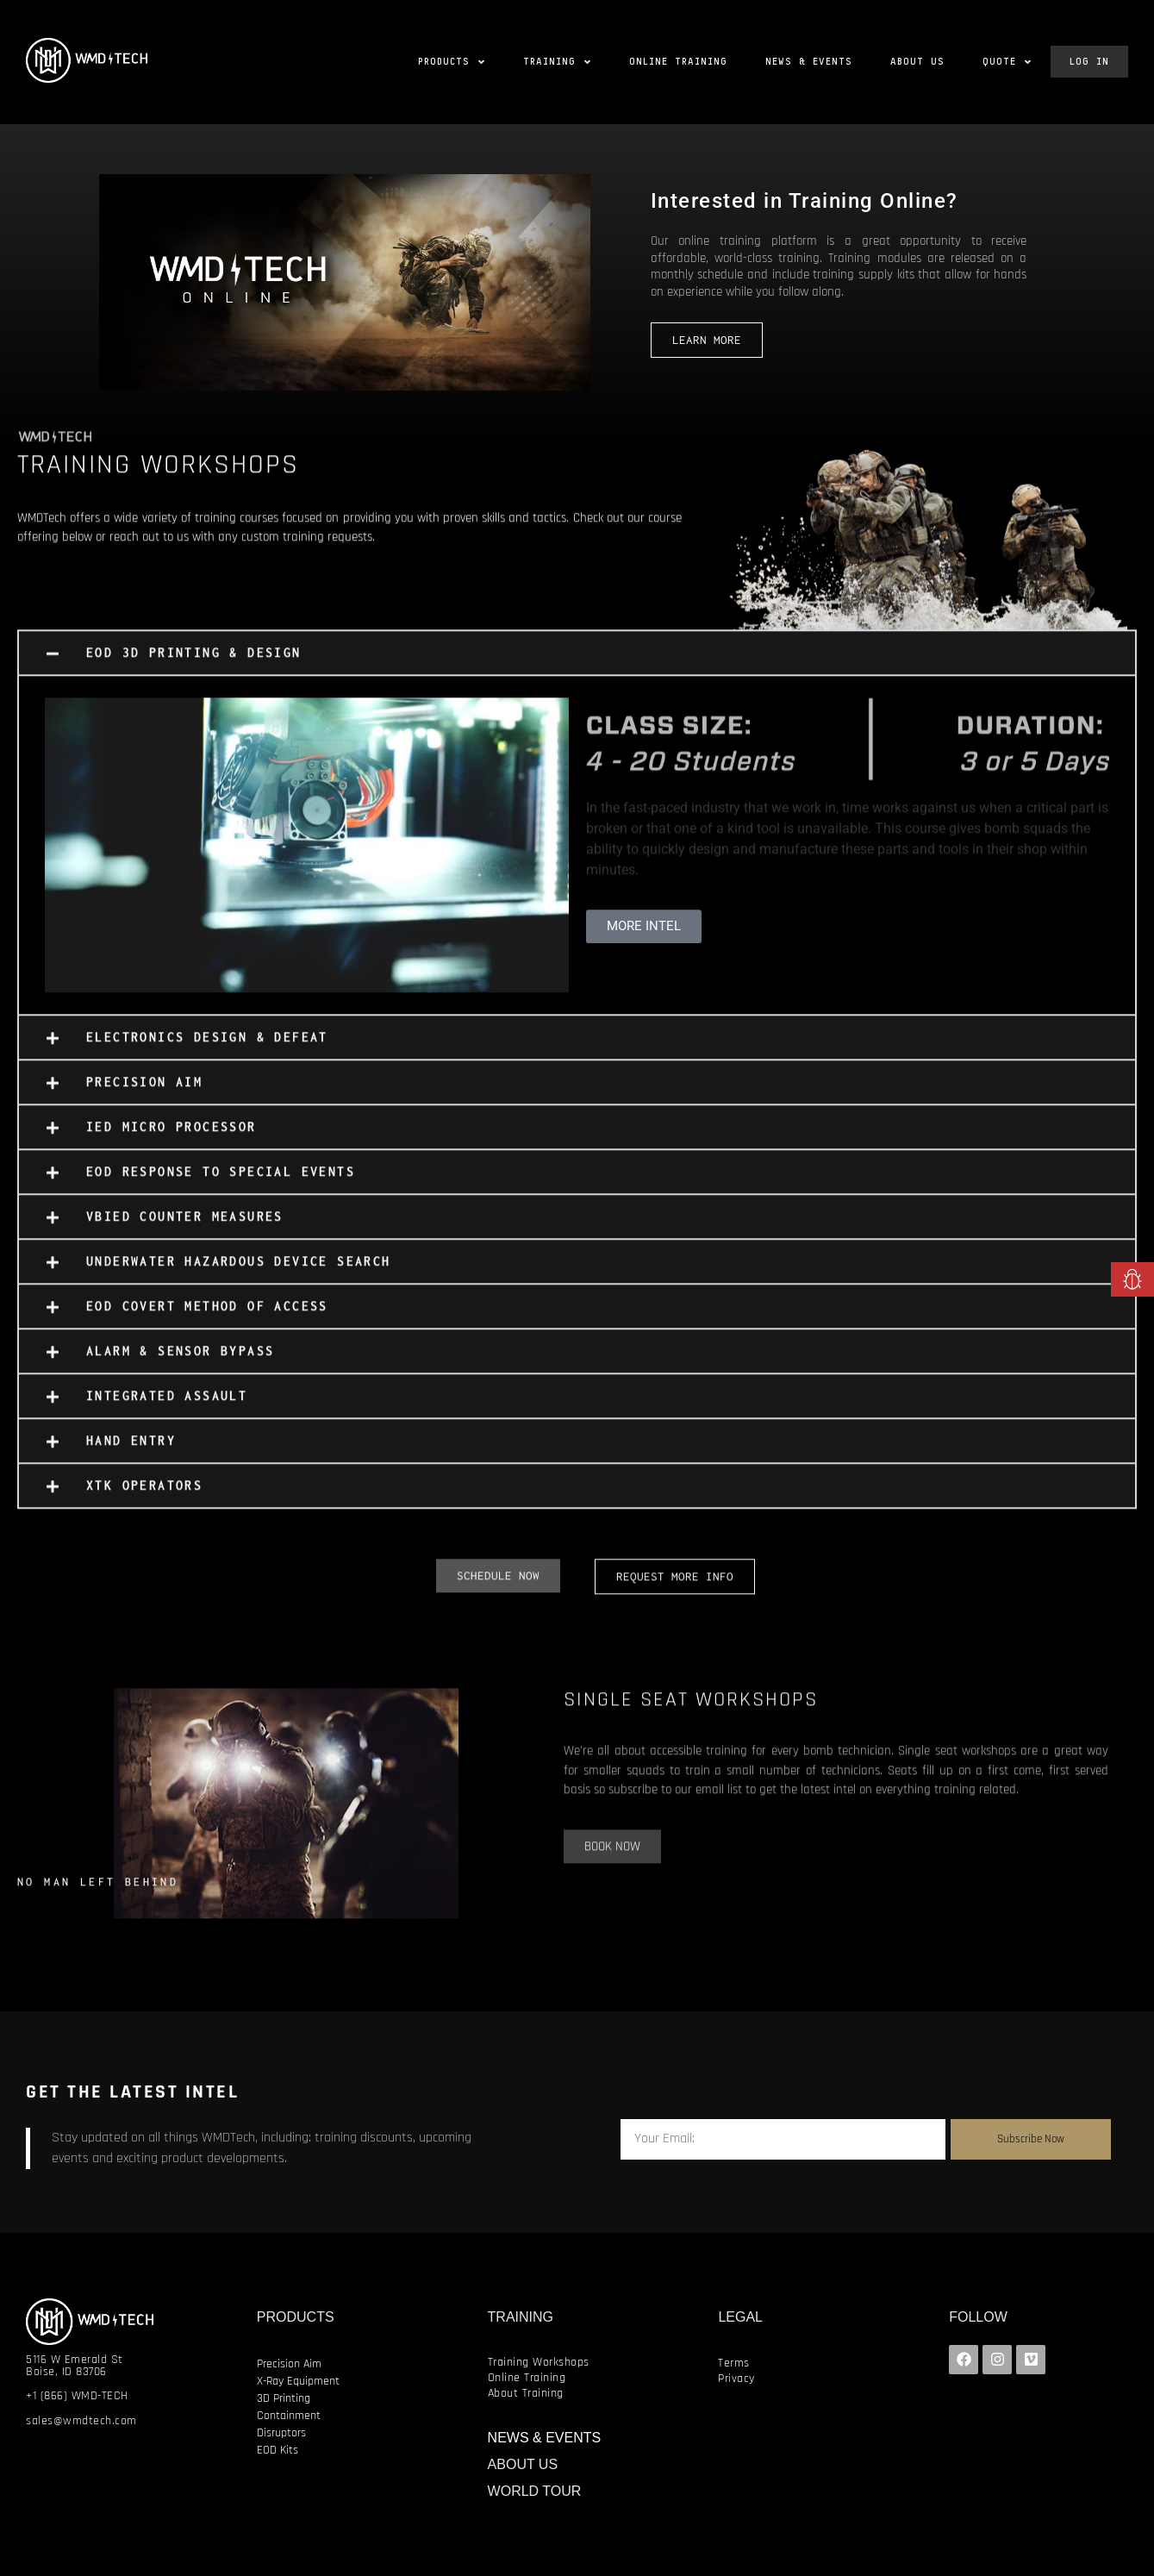  I want to click on SINGLE SEAT WORKSHOPS, so click(691, 1712).